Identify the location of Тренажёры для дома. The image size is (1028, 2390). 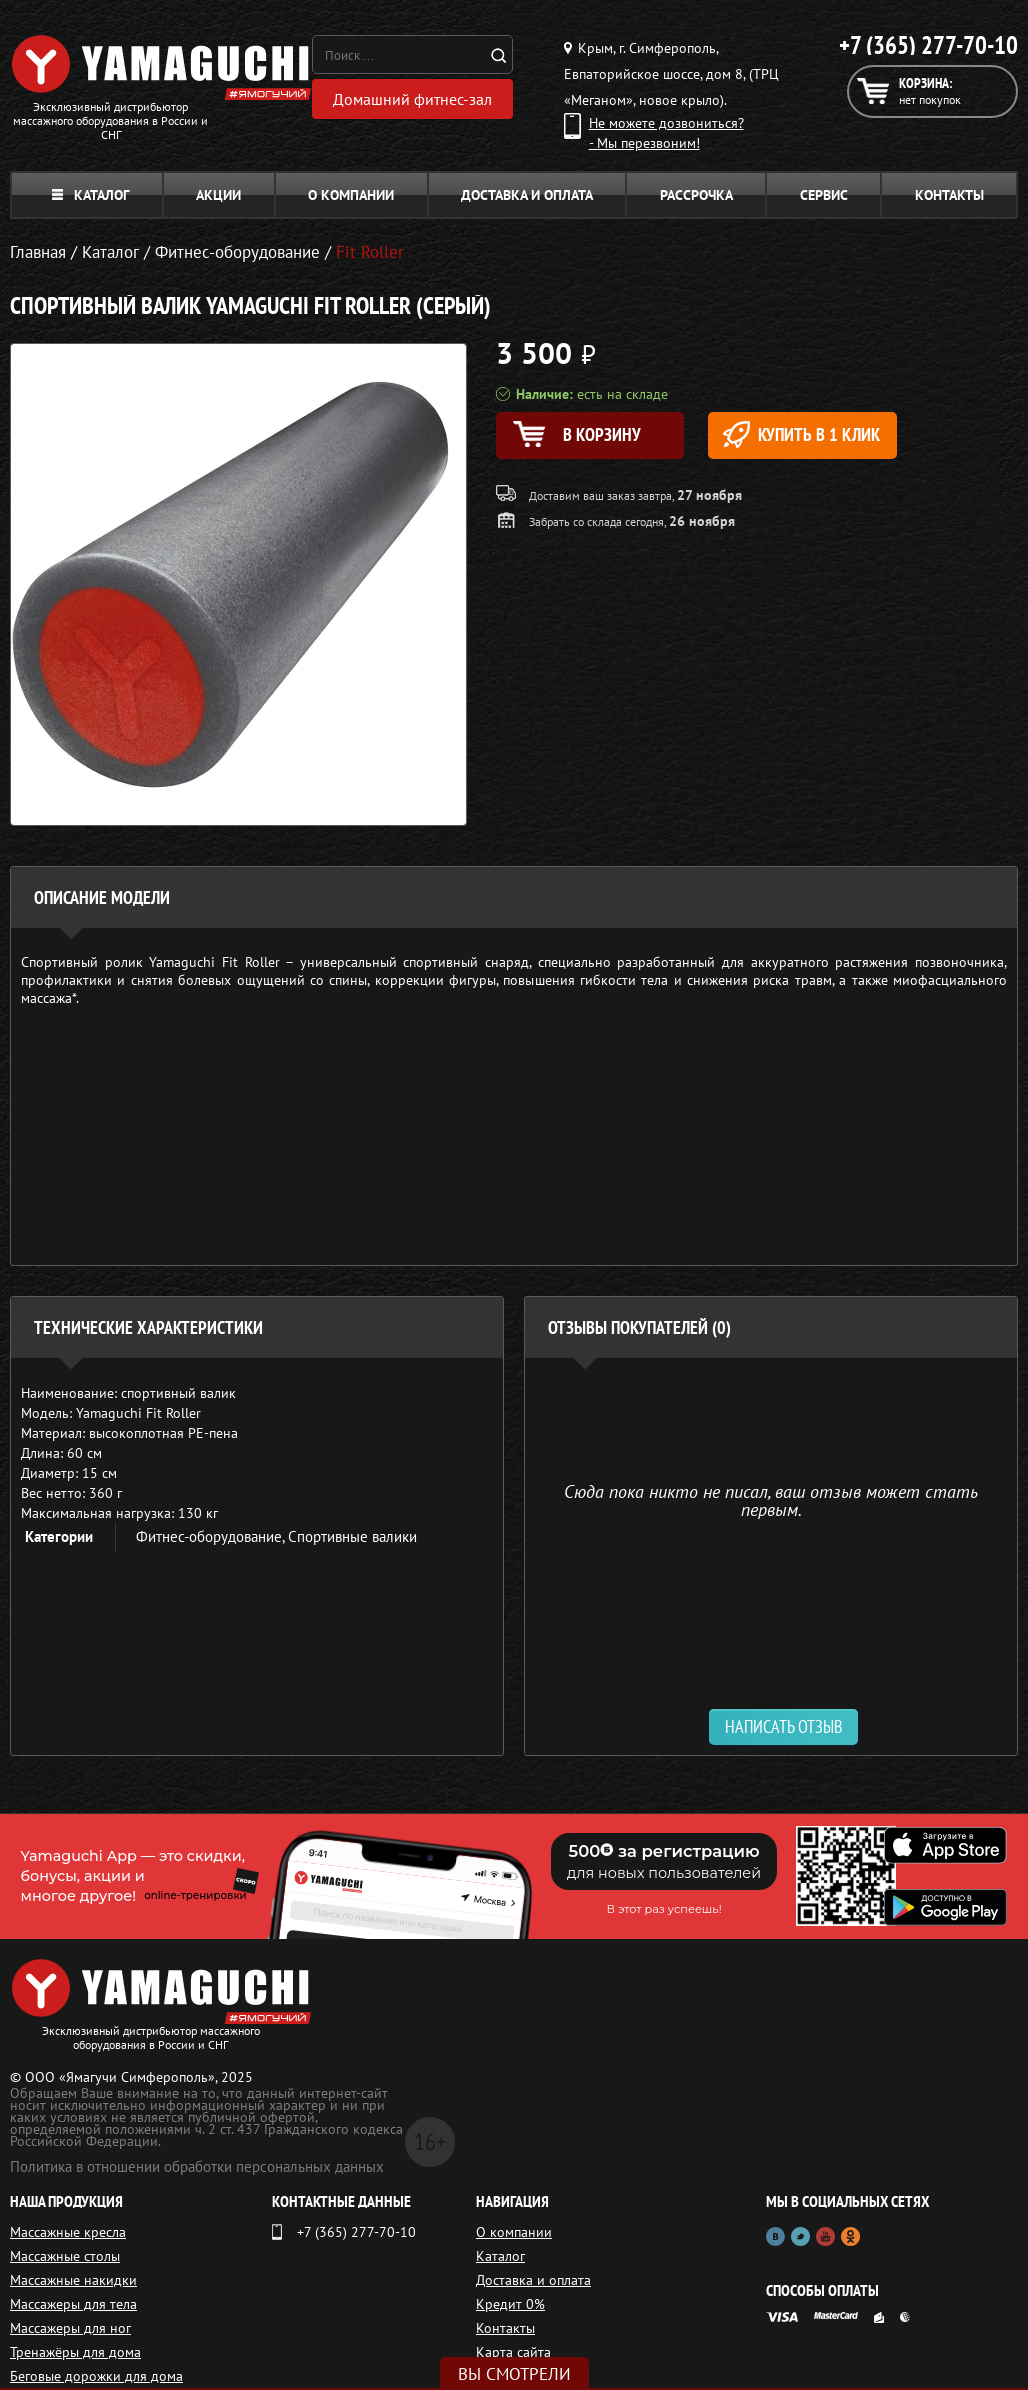
(75, 2352).